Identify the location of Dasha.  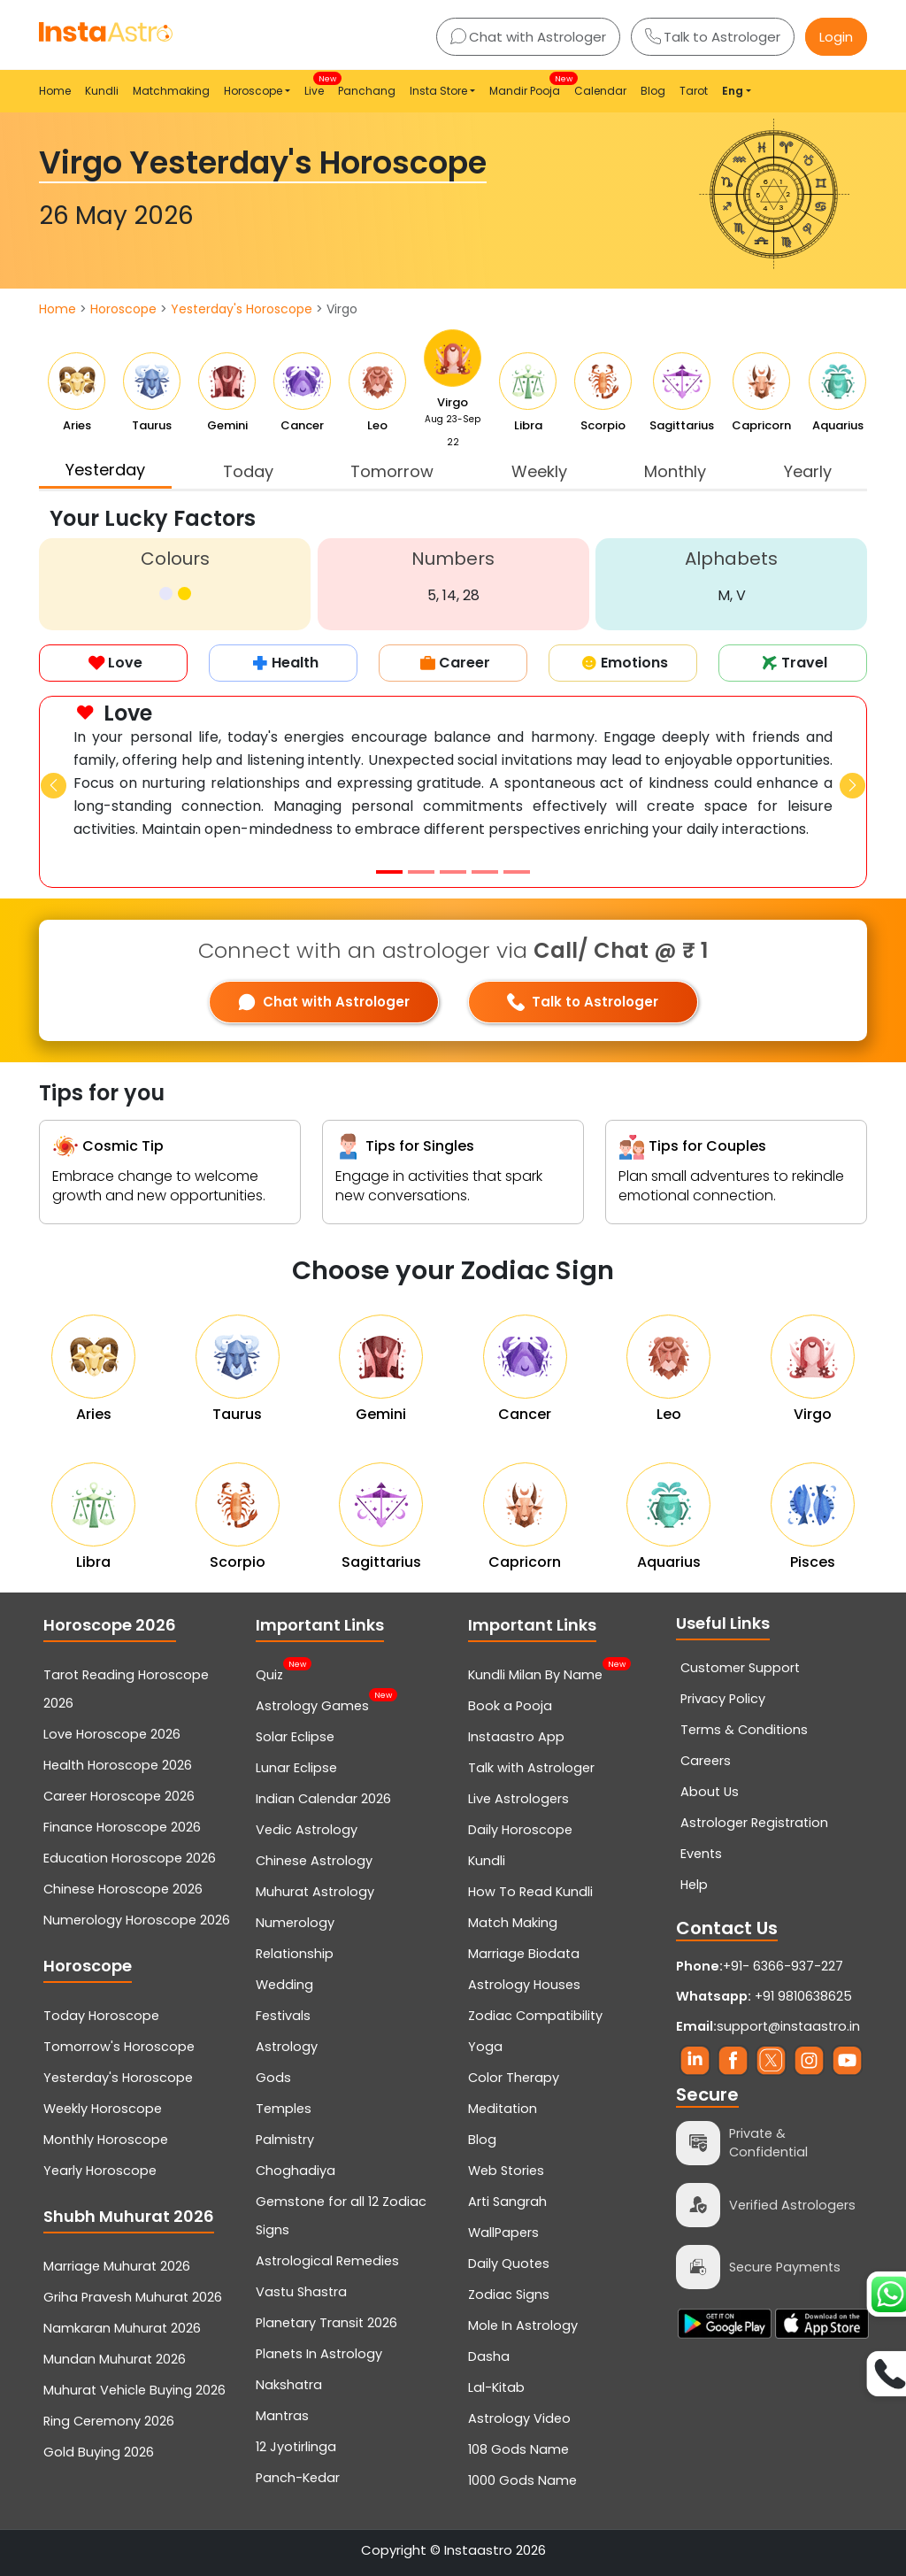
(489, 2356).